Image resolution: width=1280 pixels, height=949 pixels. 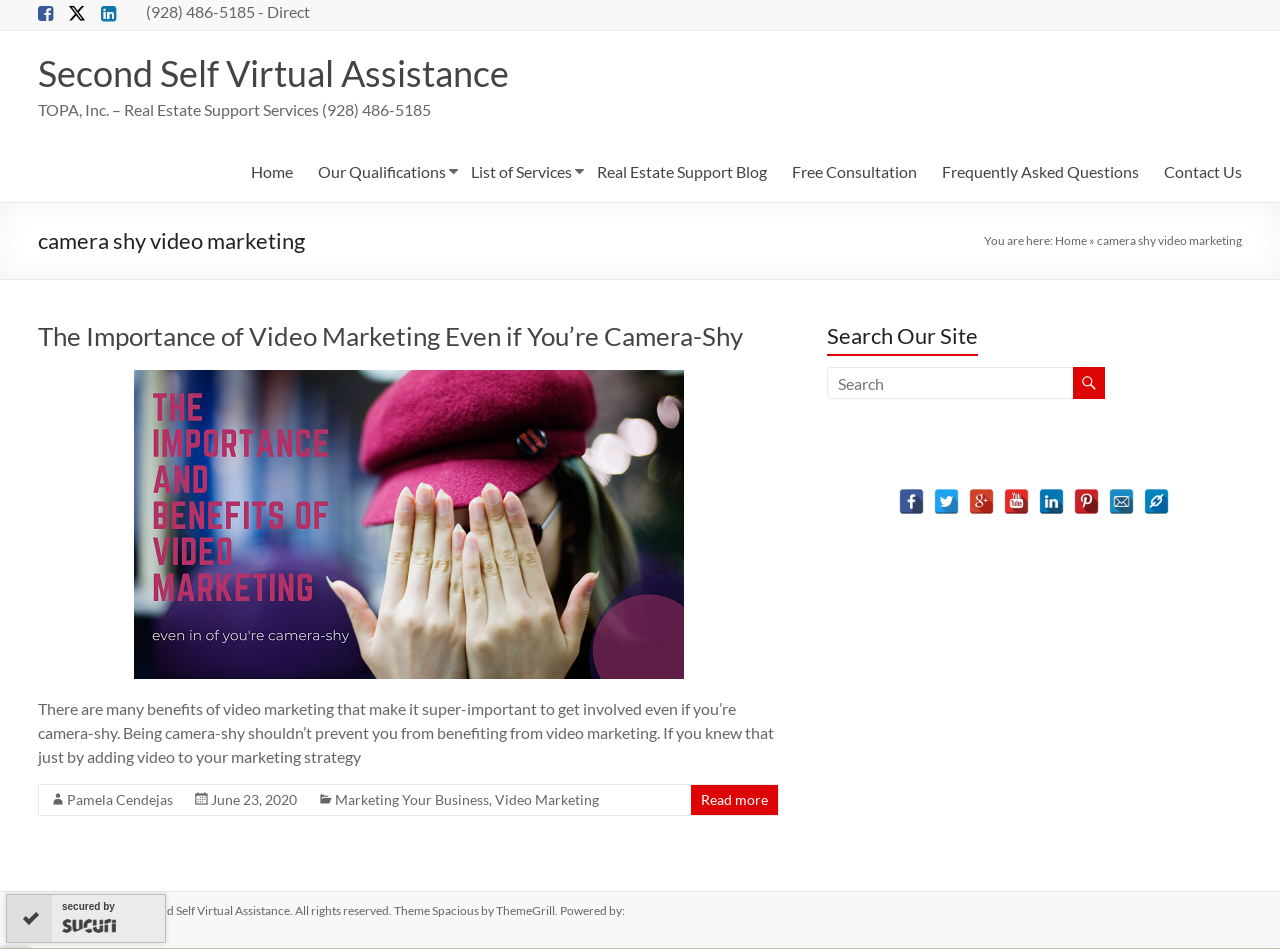 I want to click on Marketing Your Business, so click(x=412, y=800).